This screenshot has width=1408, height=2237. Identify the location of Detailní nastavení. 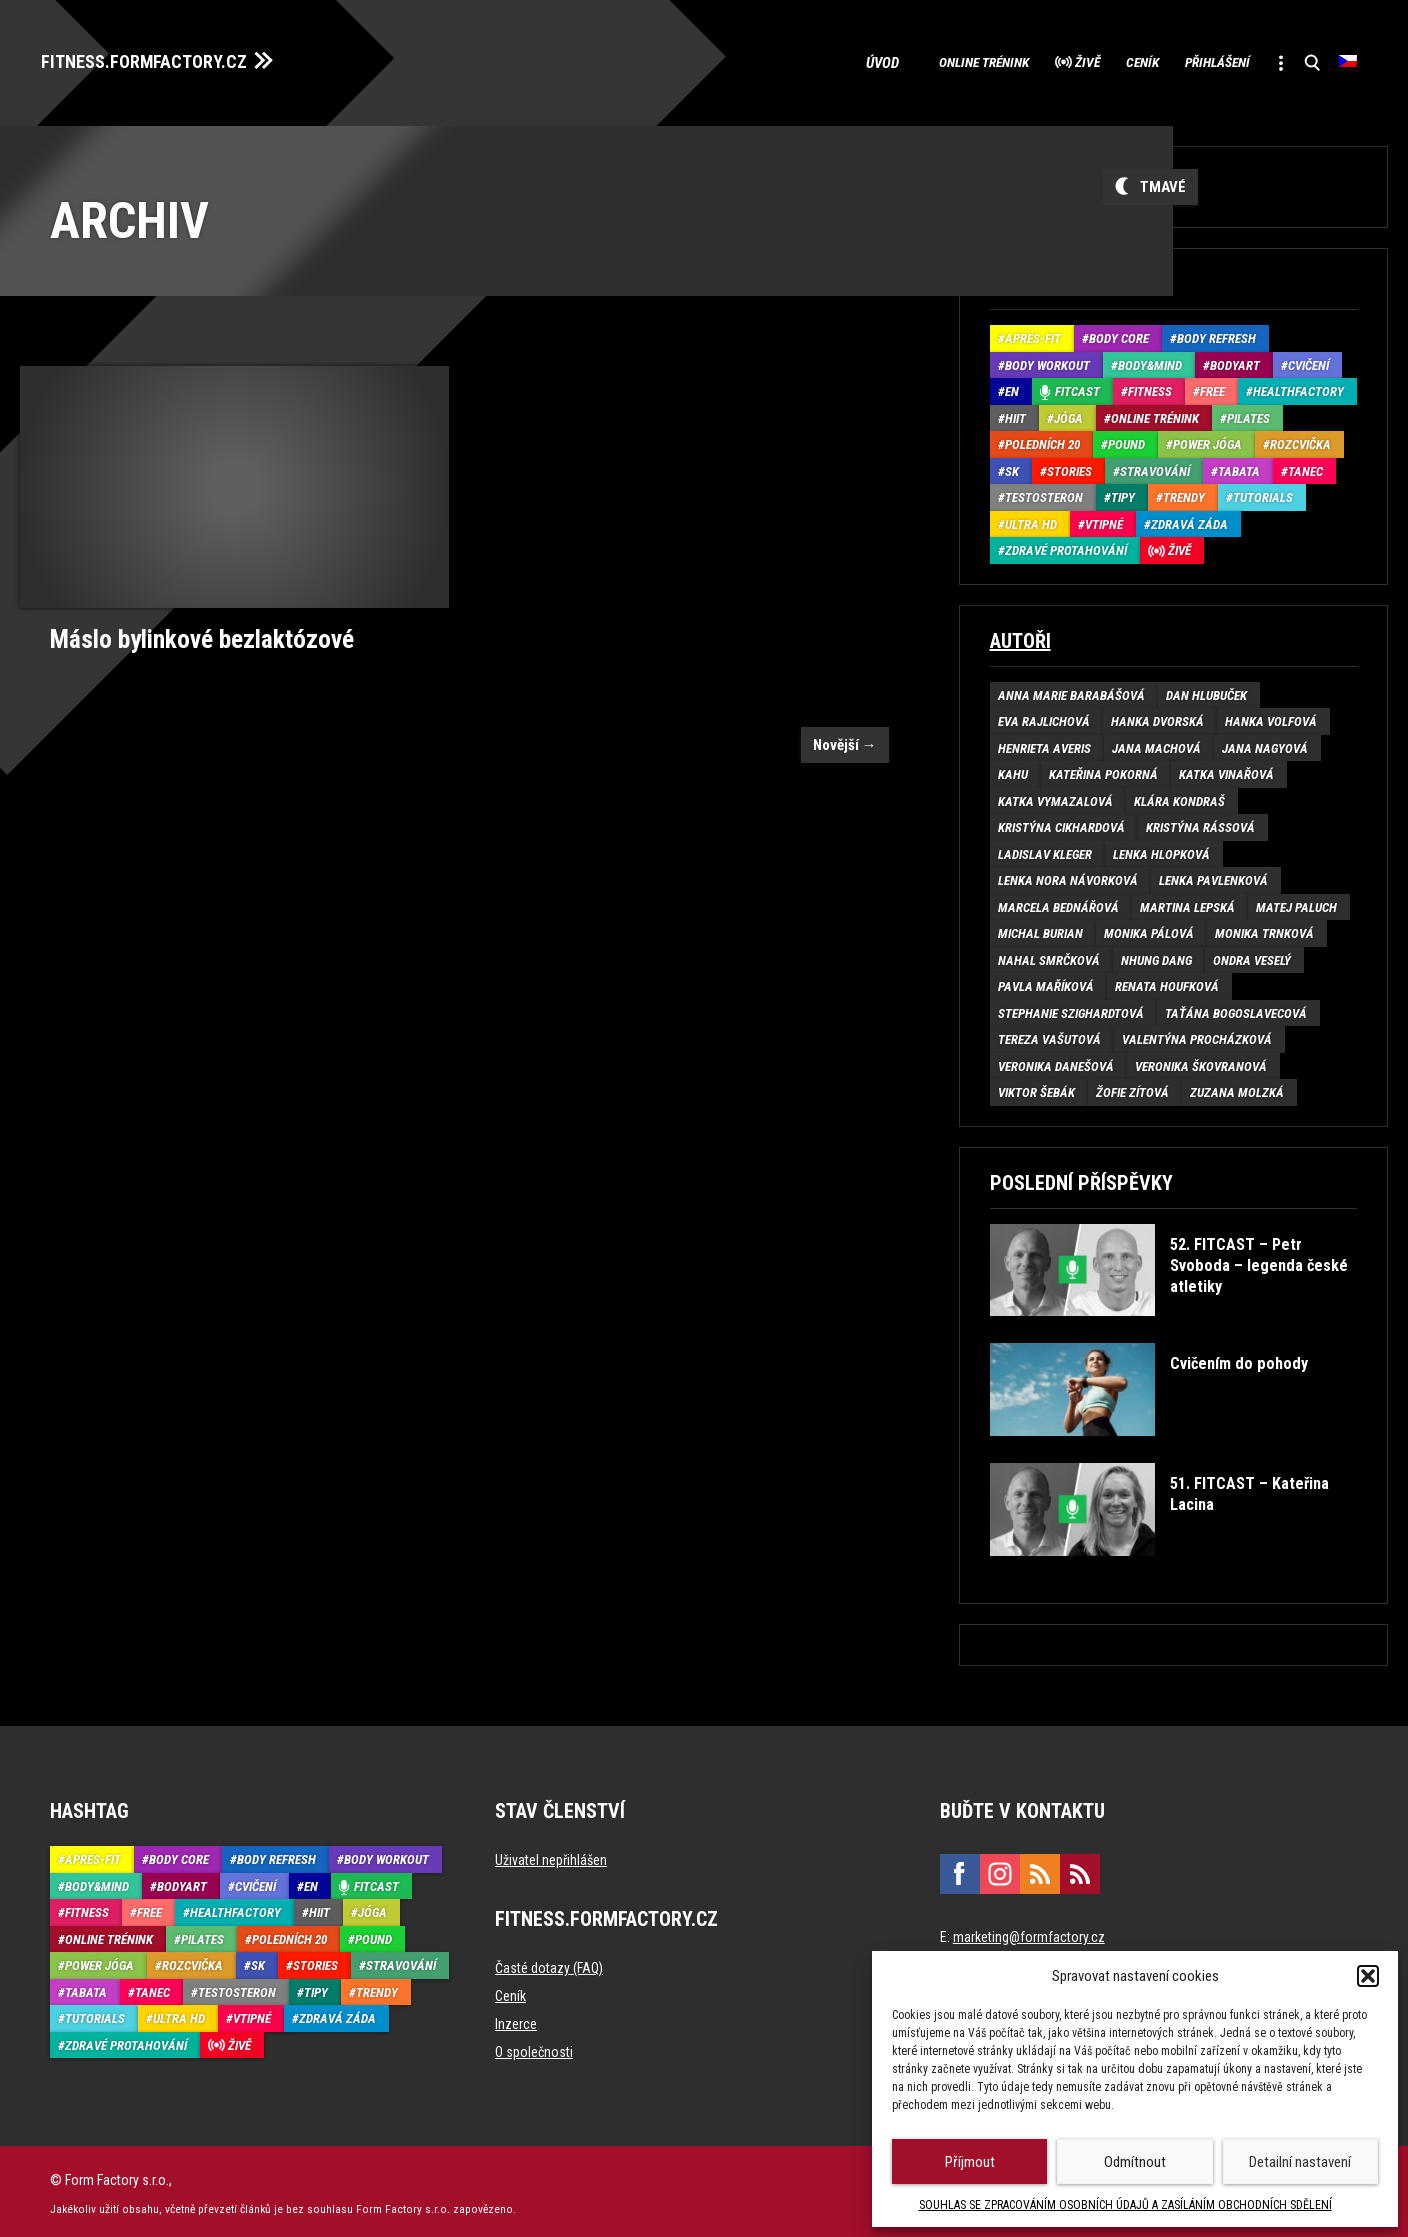
(1300, 2162).